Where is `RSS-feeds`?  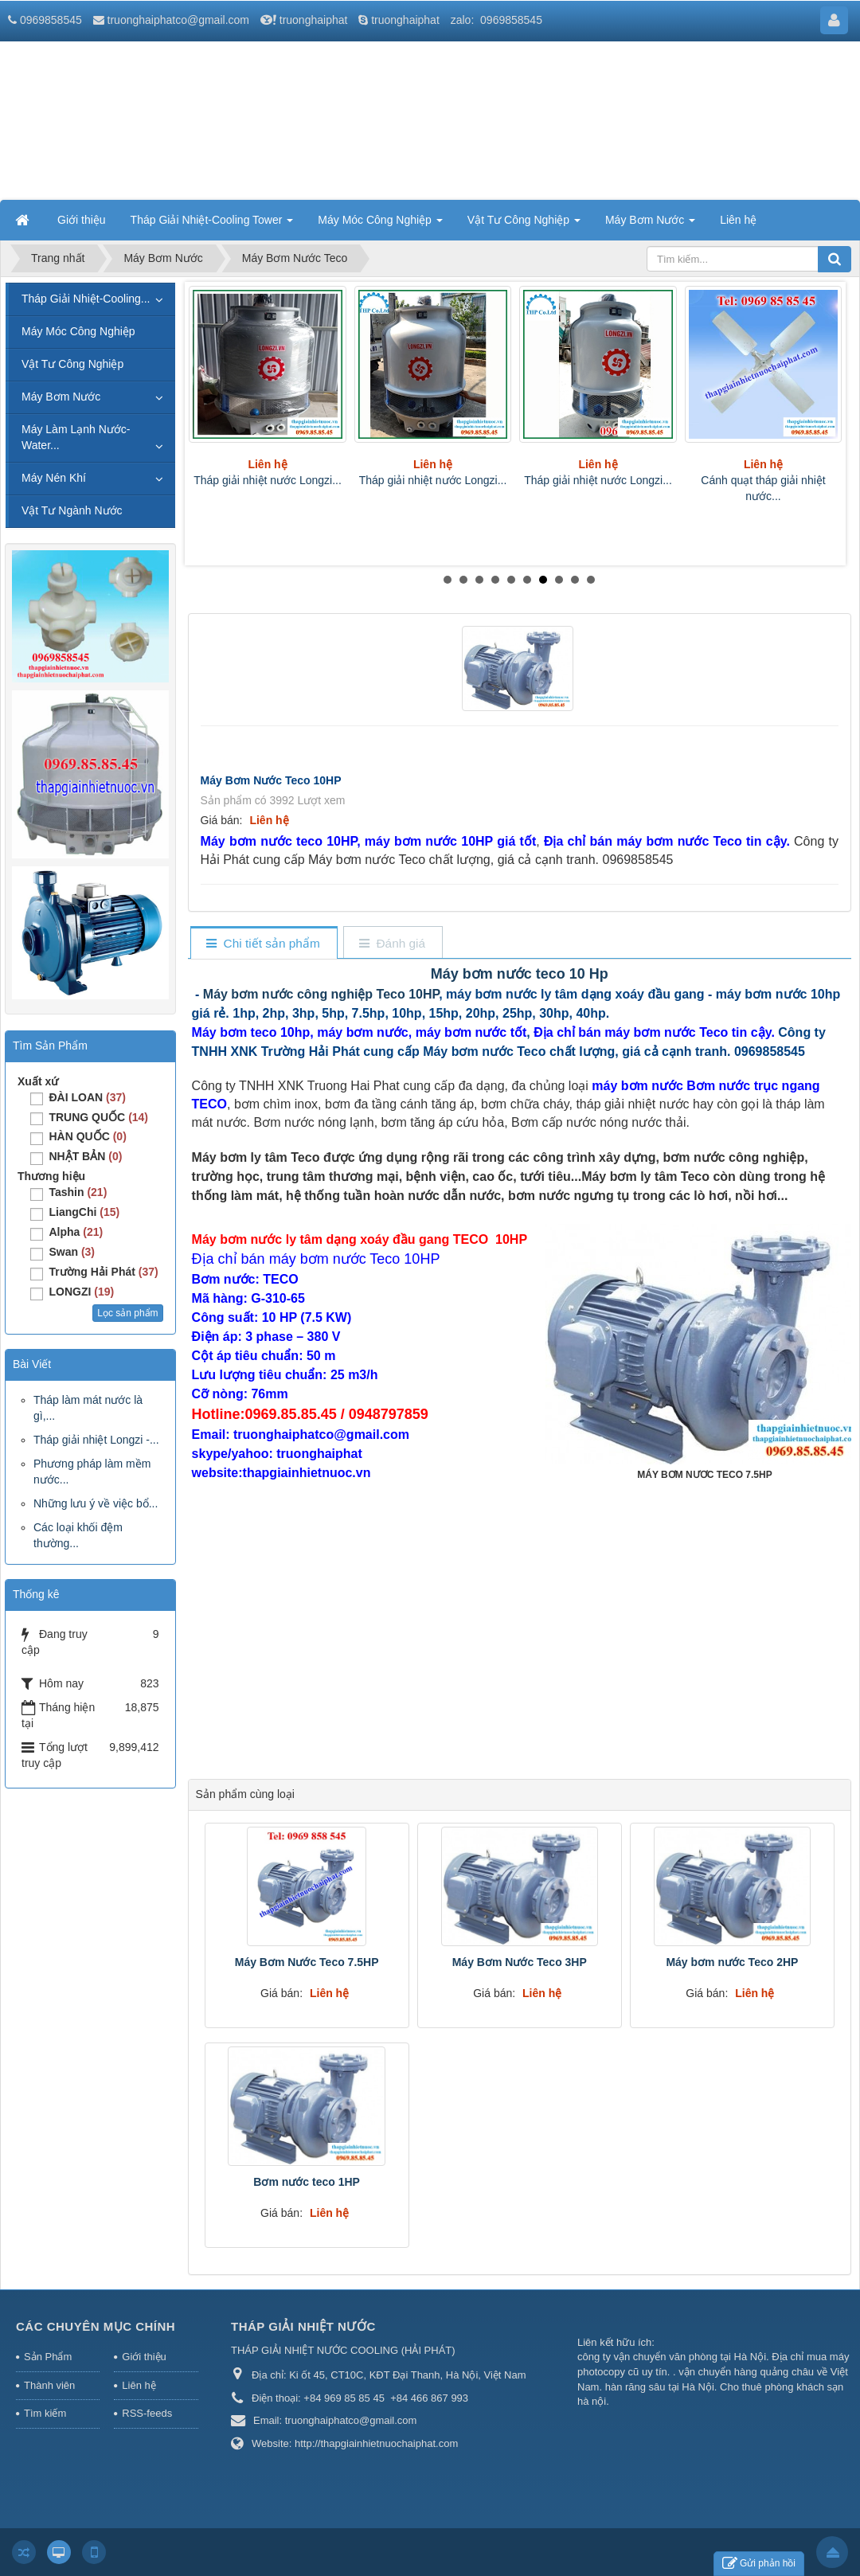
RSS-feeds is located at coordinates (147, 2413).